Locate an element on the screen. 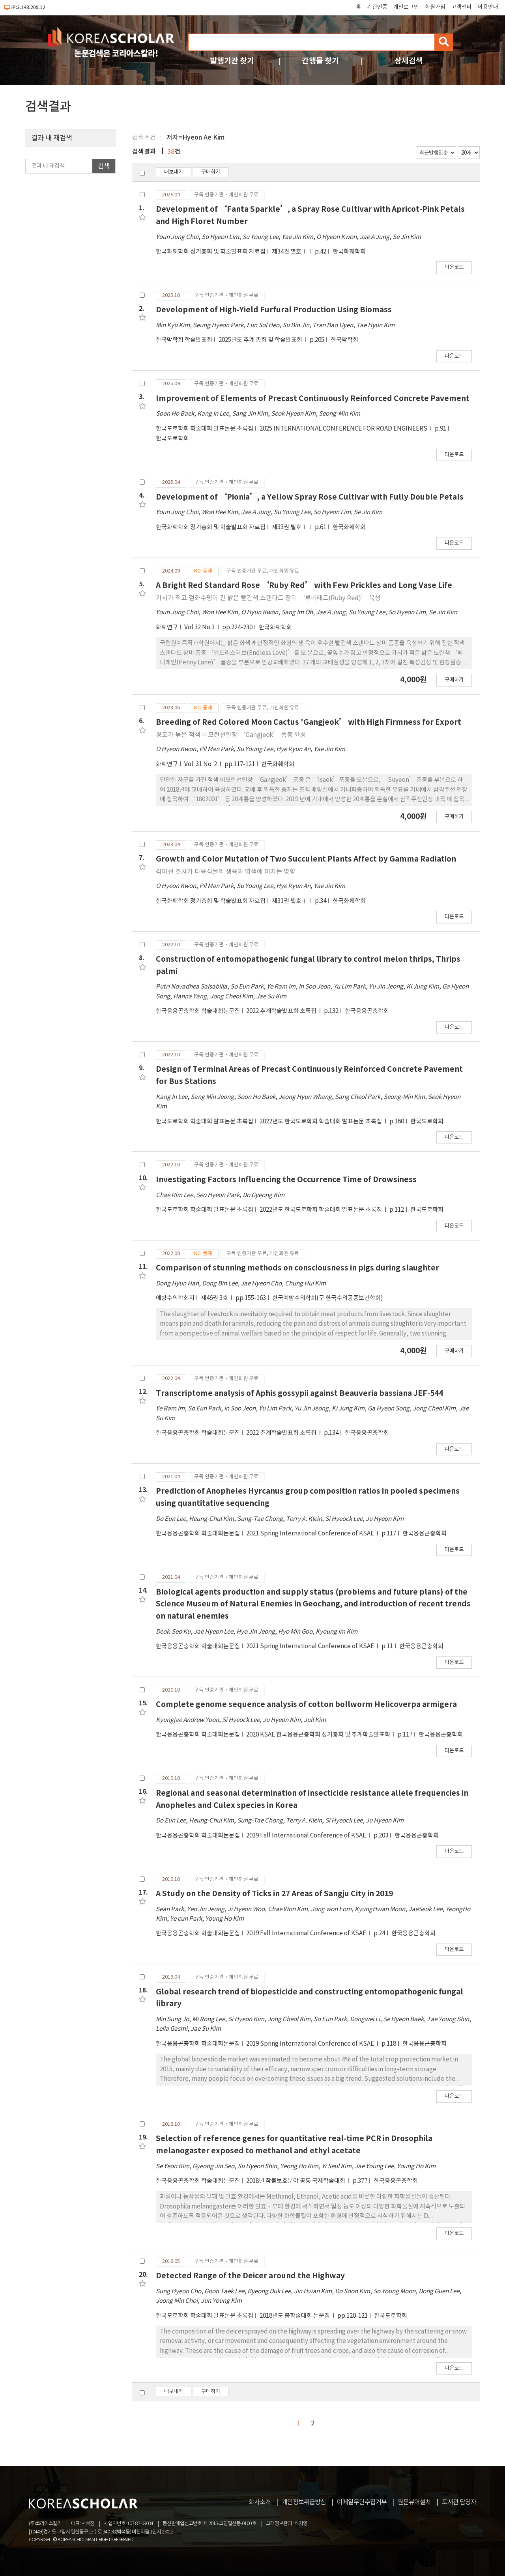  고객센터 is located at coordinates (461, 7).